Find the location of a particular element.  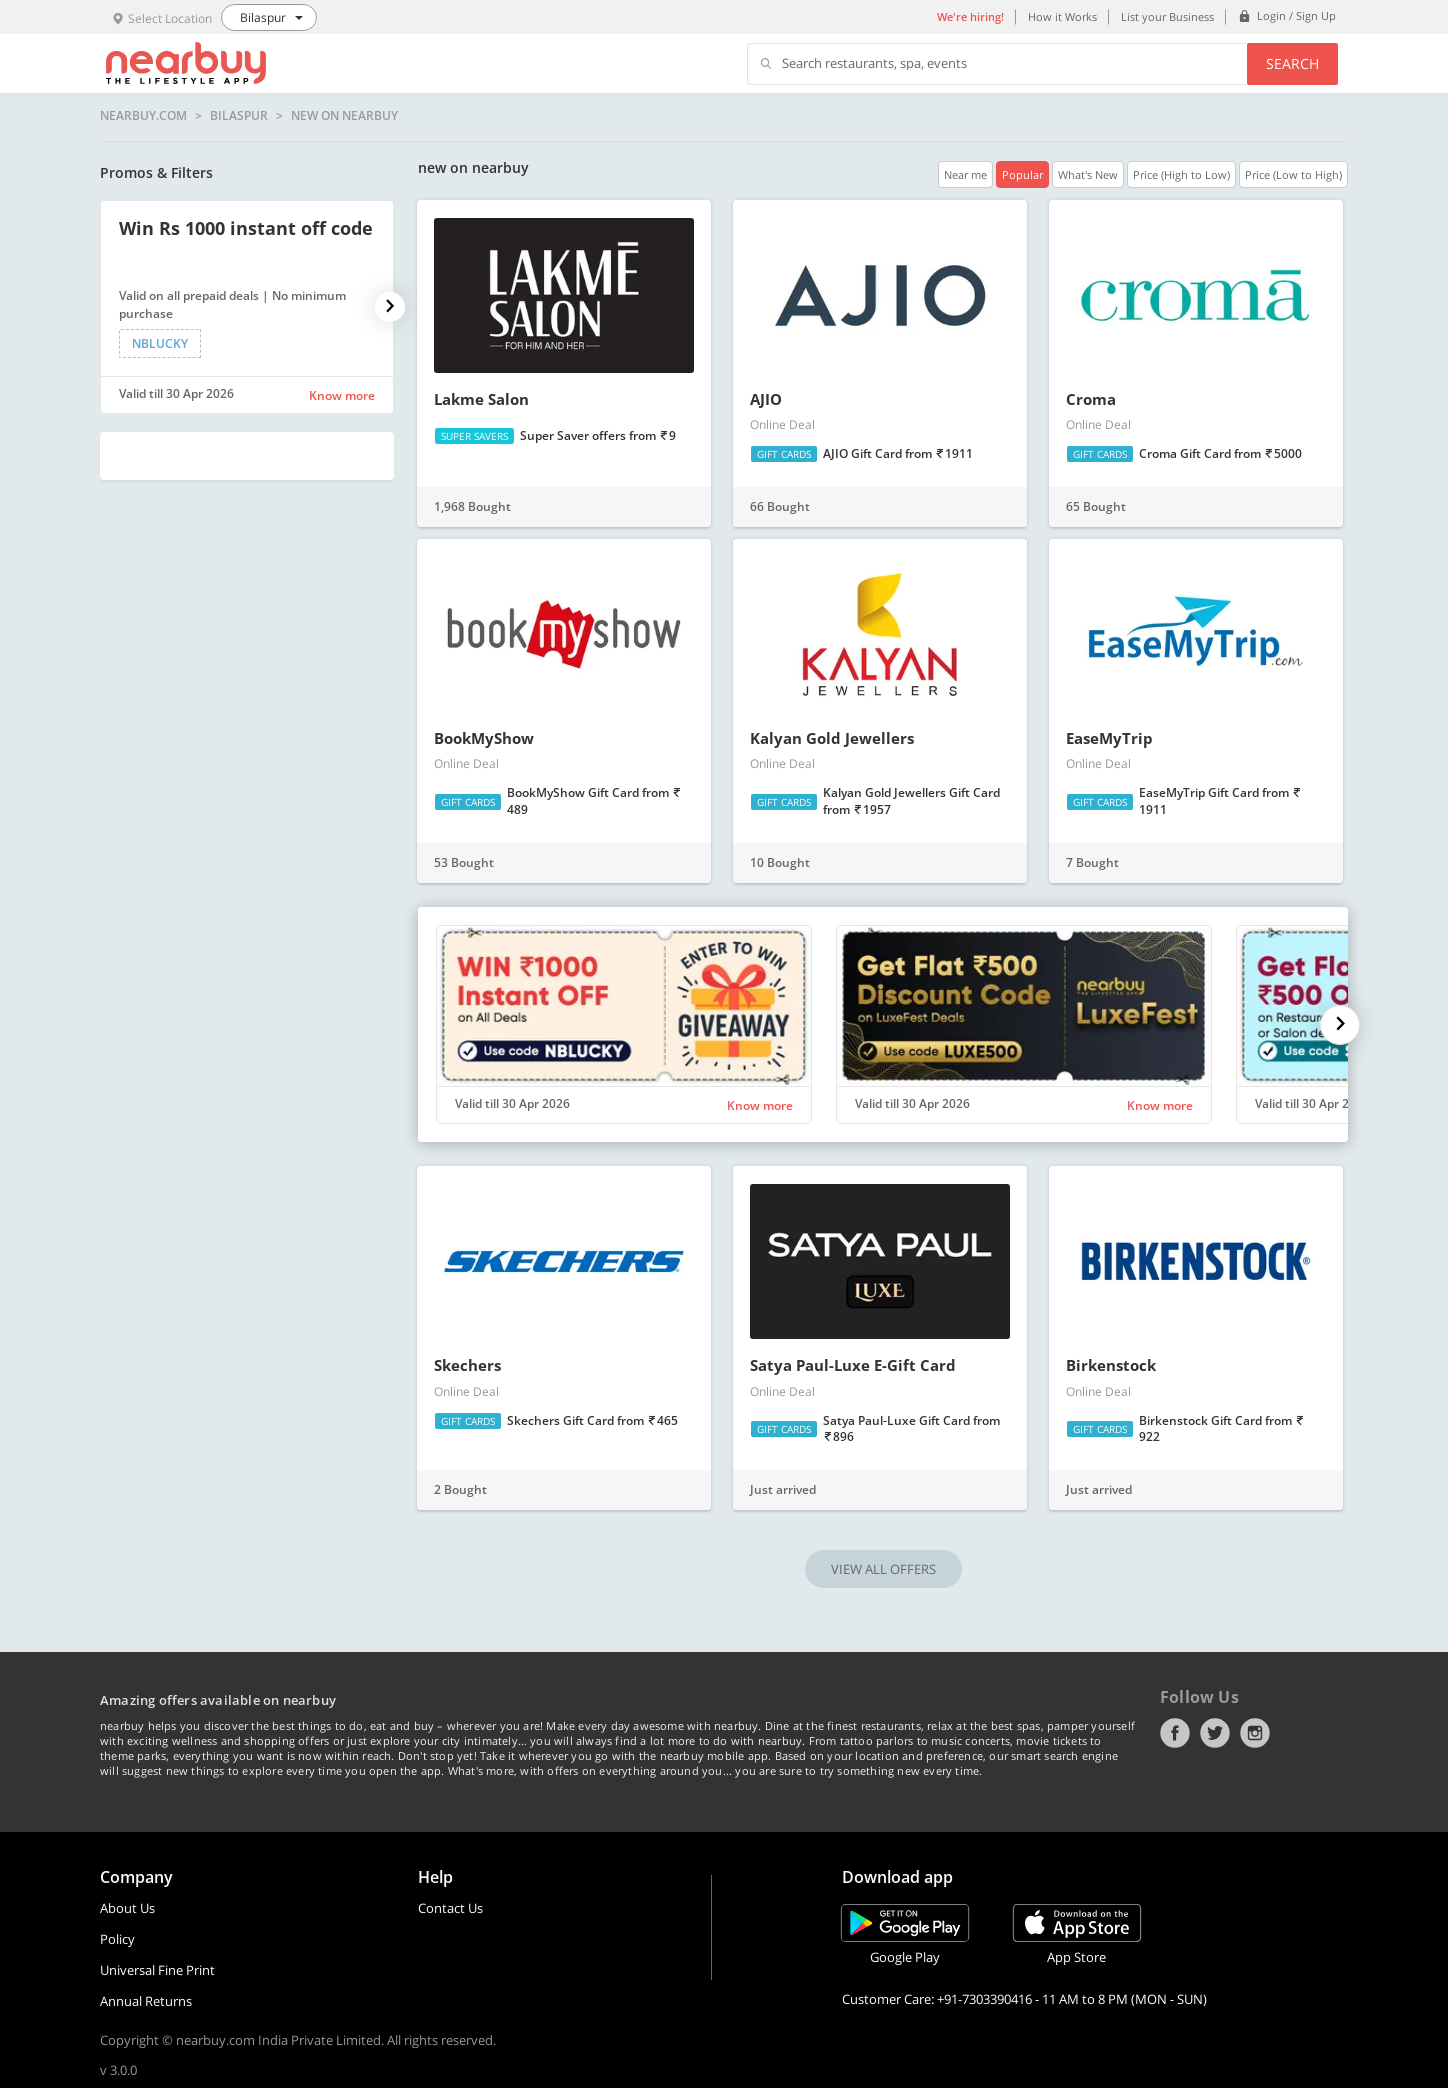

We're hiring! is located at coordinates (970, 16).